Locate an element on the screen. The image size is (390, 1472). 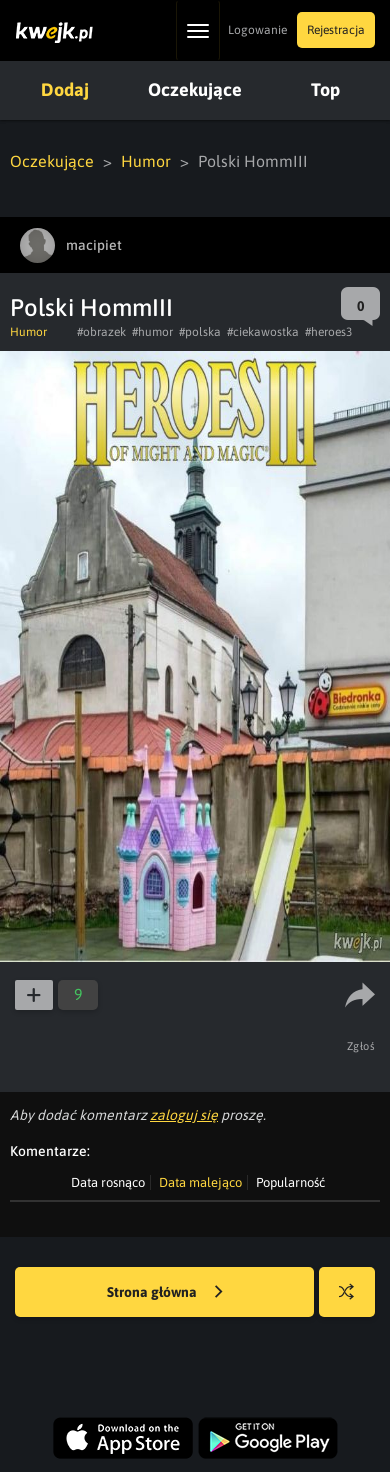
#humor is located at coordinates (152, 332).